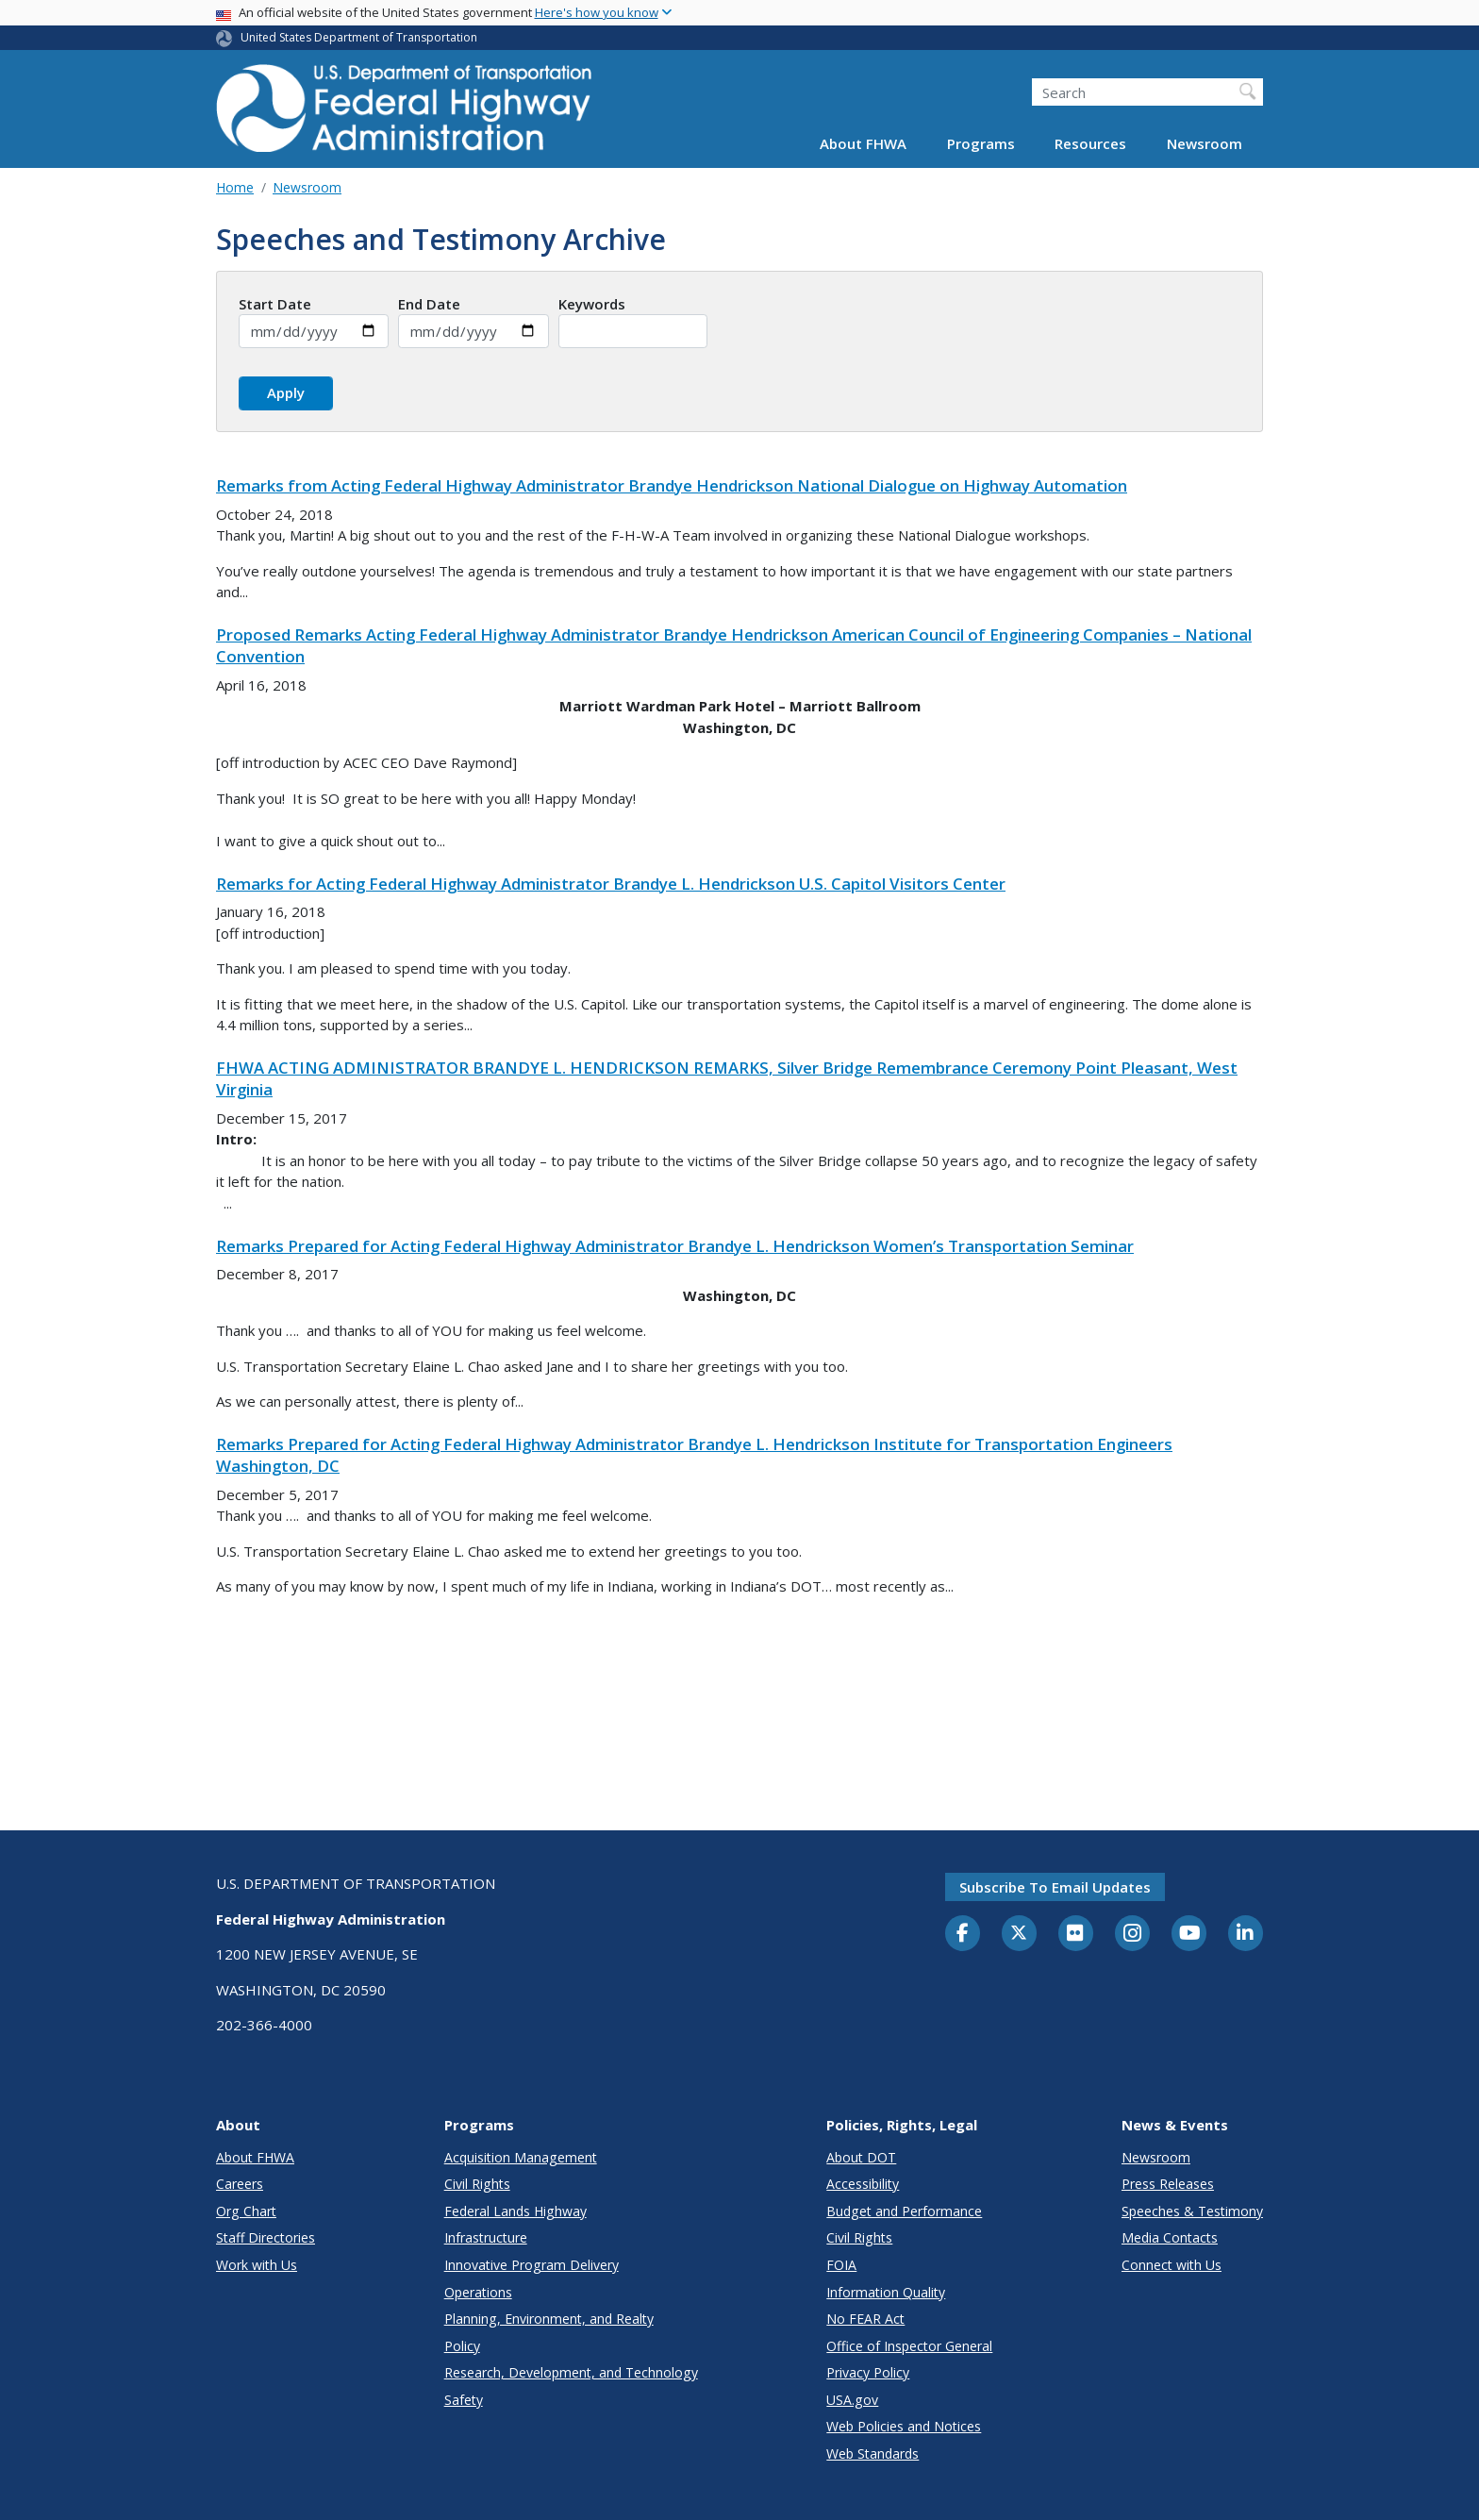  I want to click on Press Releases, so click(1168, 2184).